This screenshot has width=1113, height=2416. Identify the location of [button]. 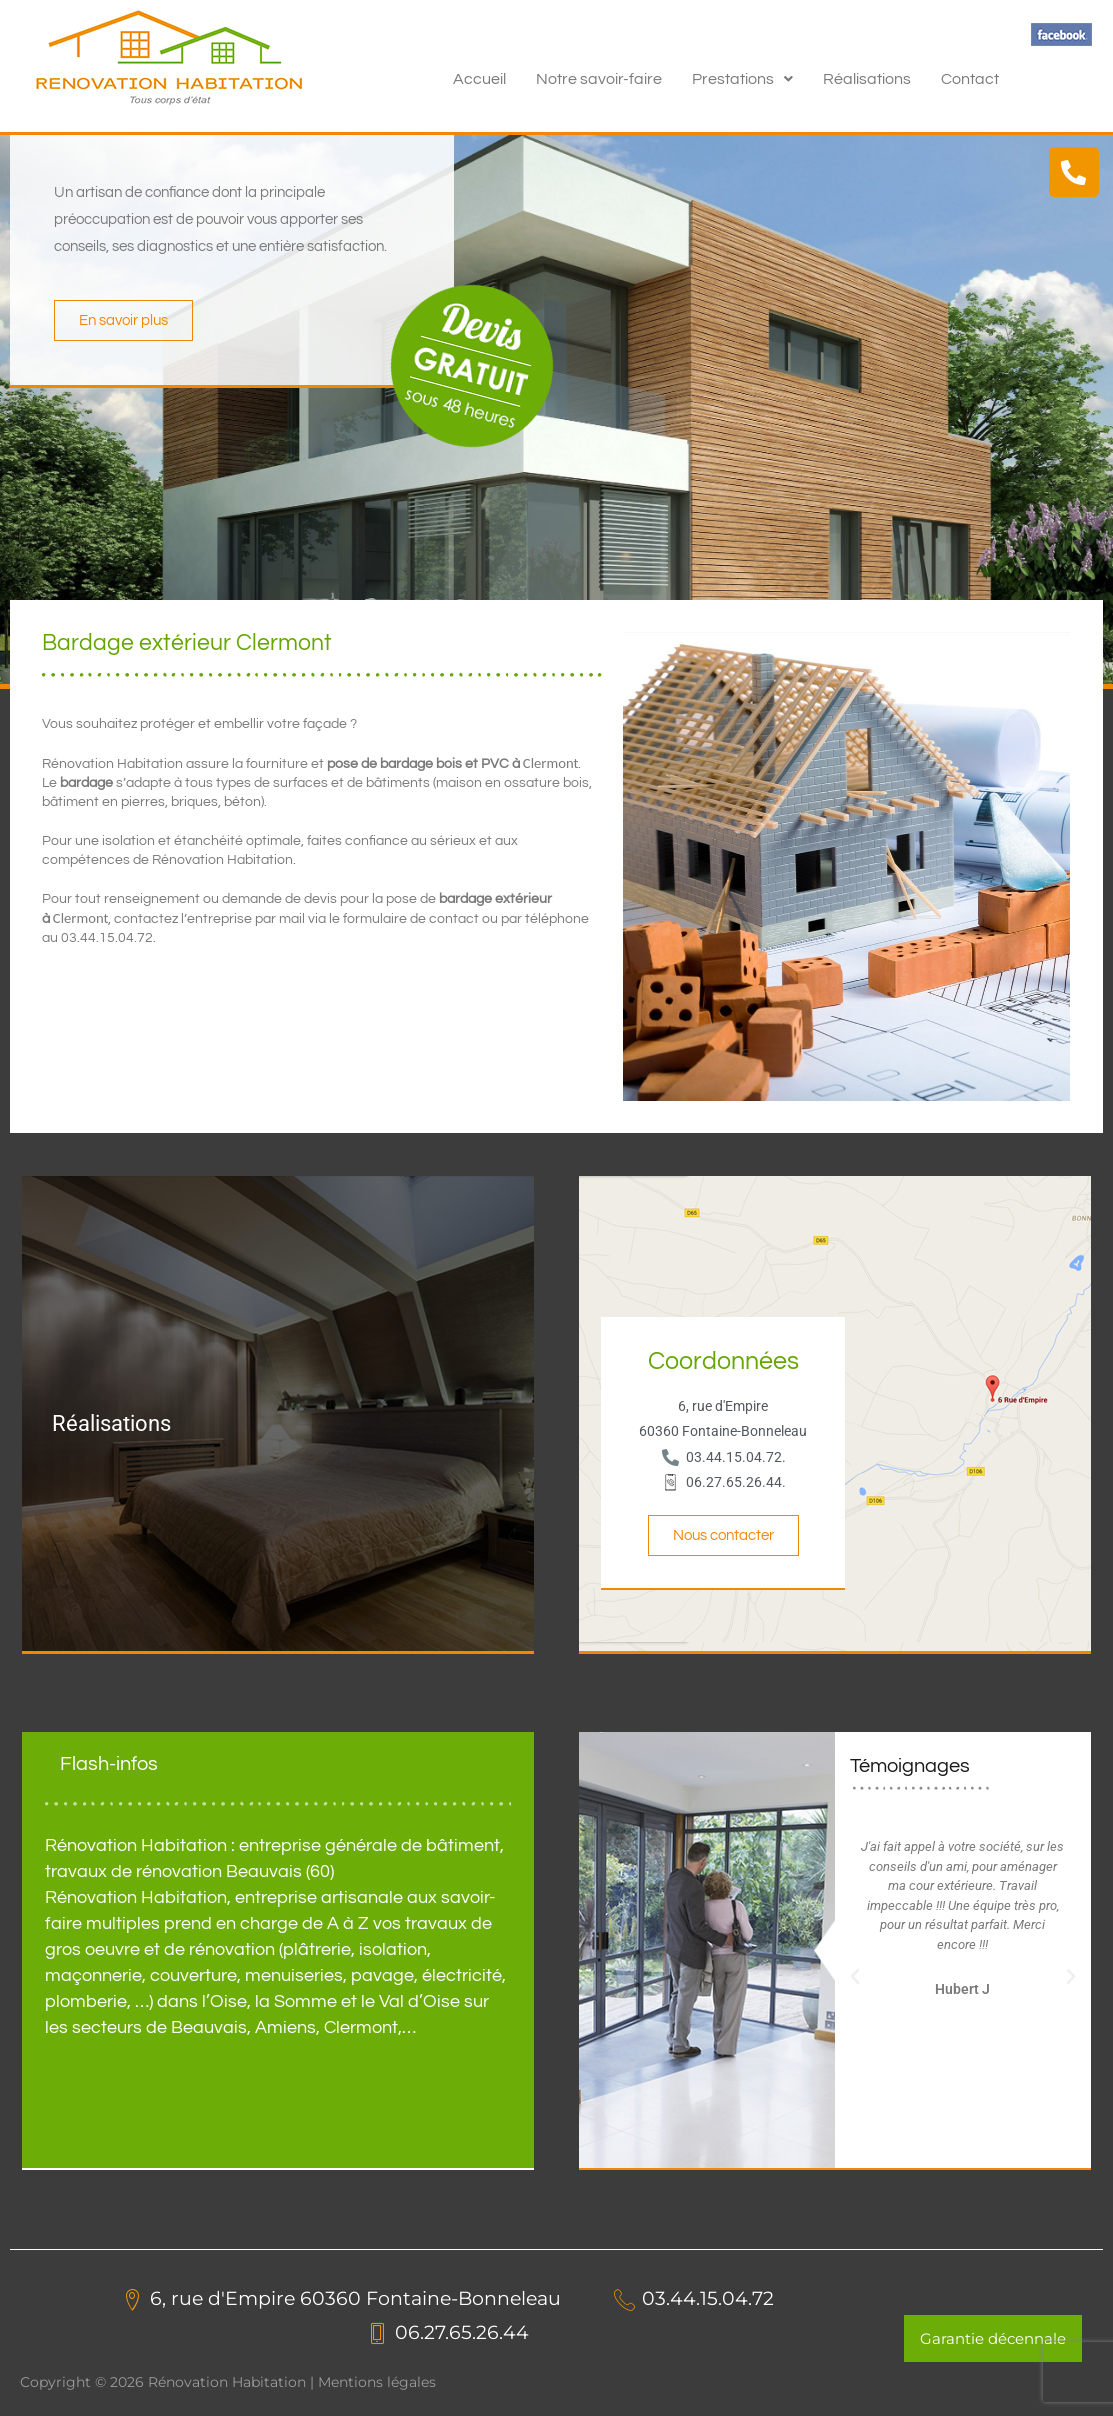
(742, 79).